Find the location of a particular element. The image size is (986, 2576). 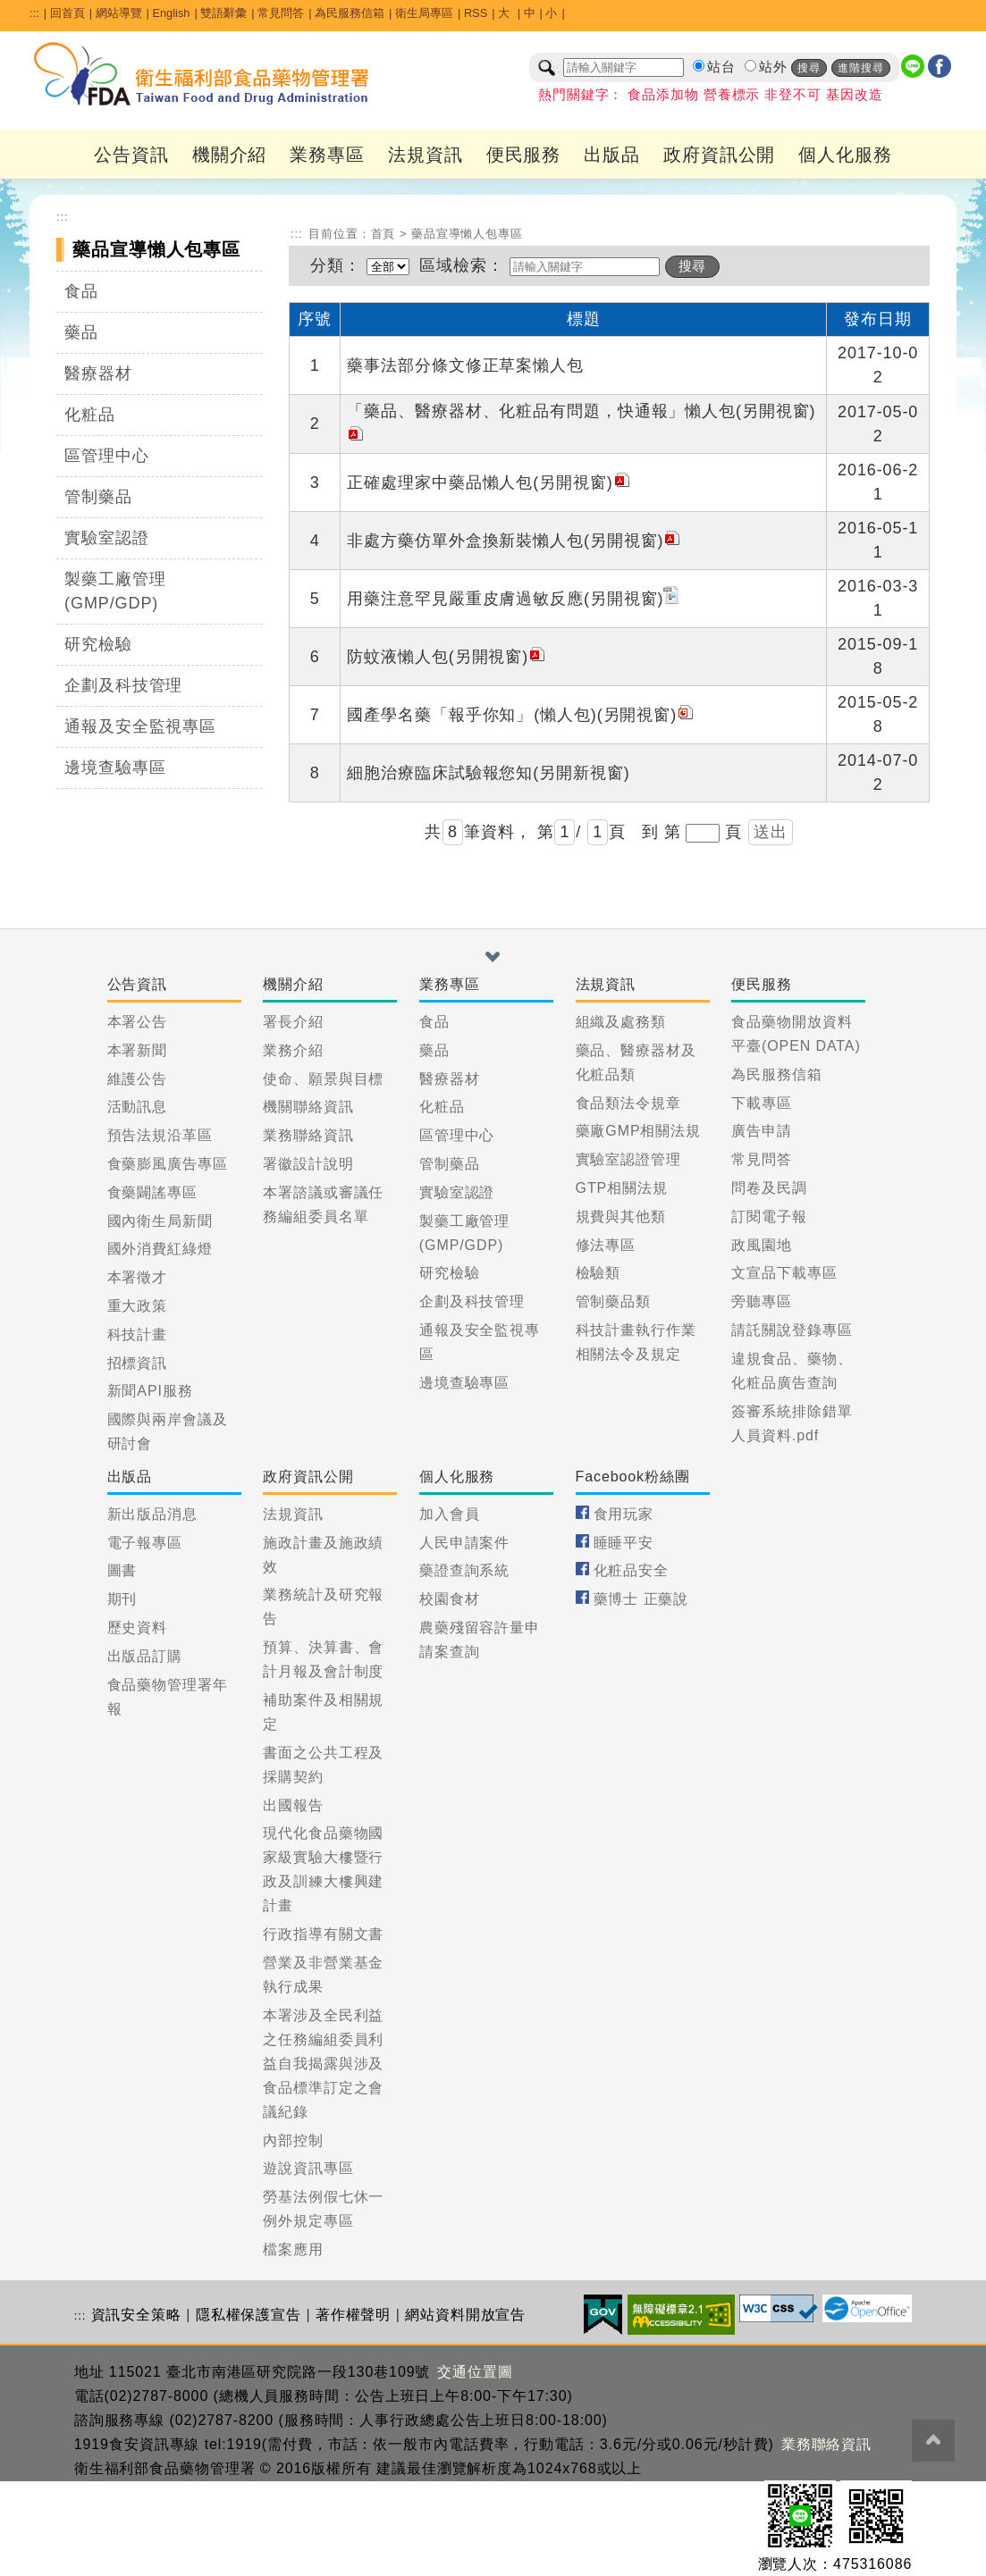

食藥闢謠專區 is located at coordinates (152, 1192).